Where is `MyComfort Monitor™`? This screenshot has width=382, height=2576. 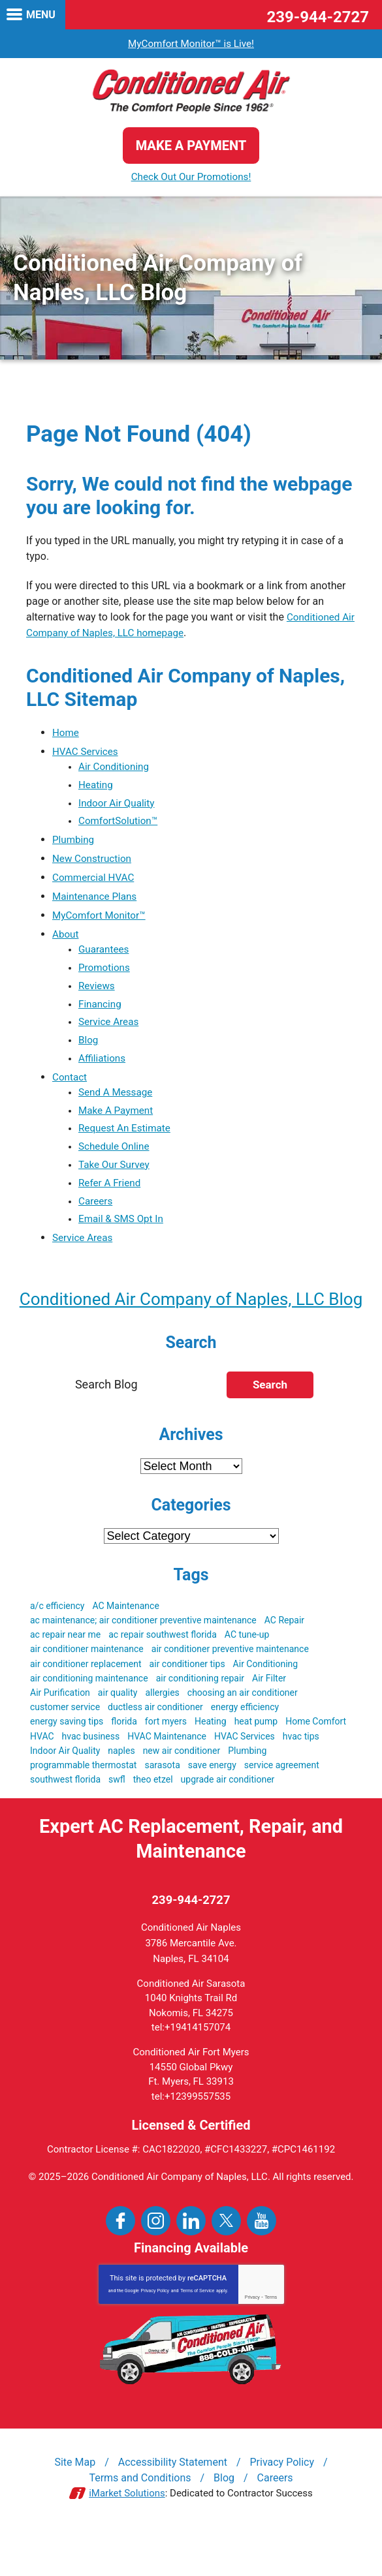 MyComfort Monitor™ is located at coordinates (101, 919).